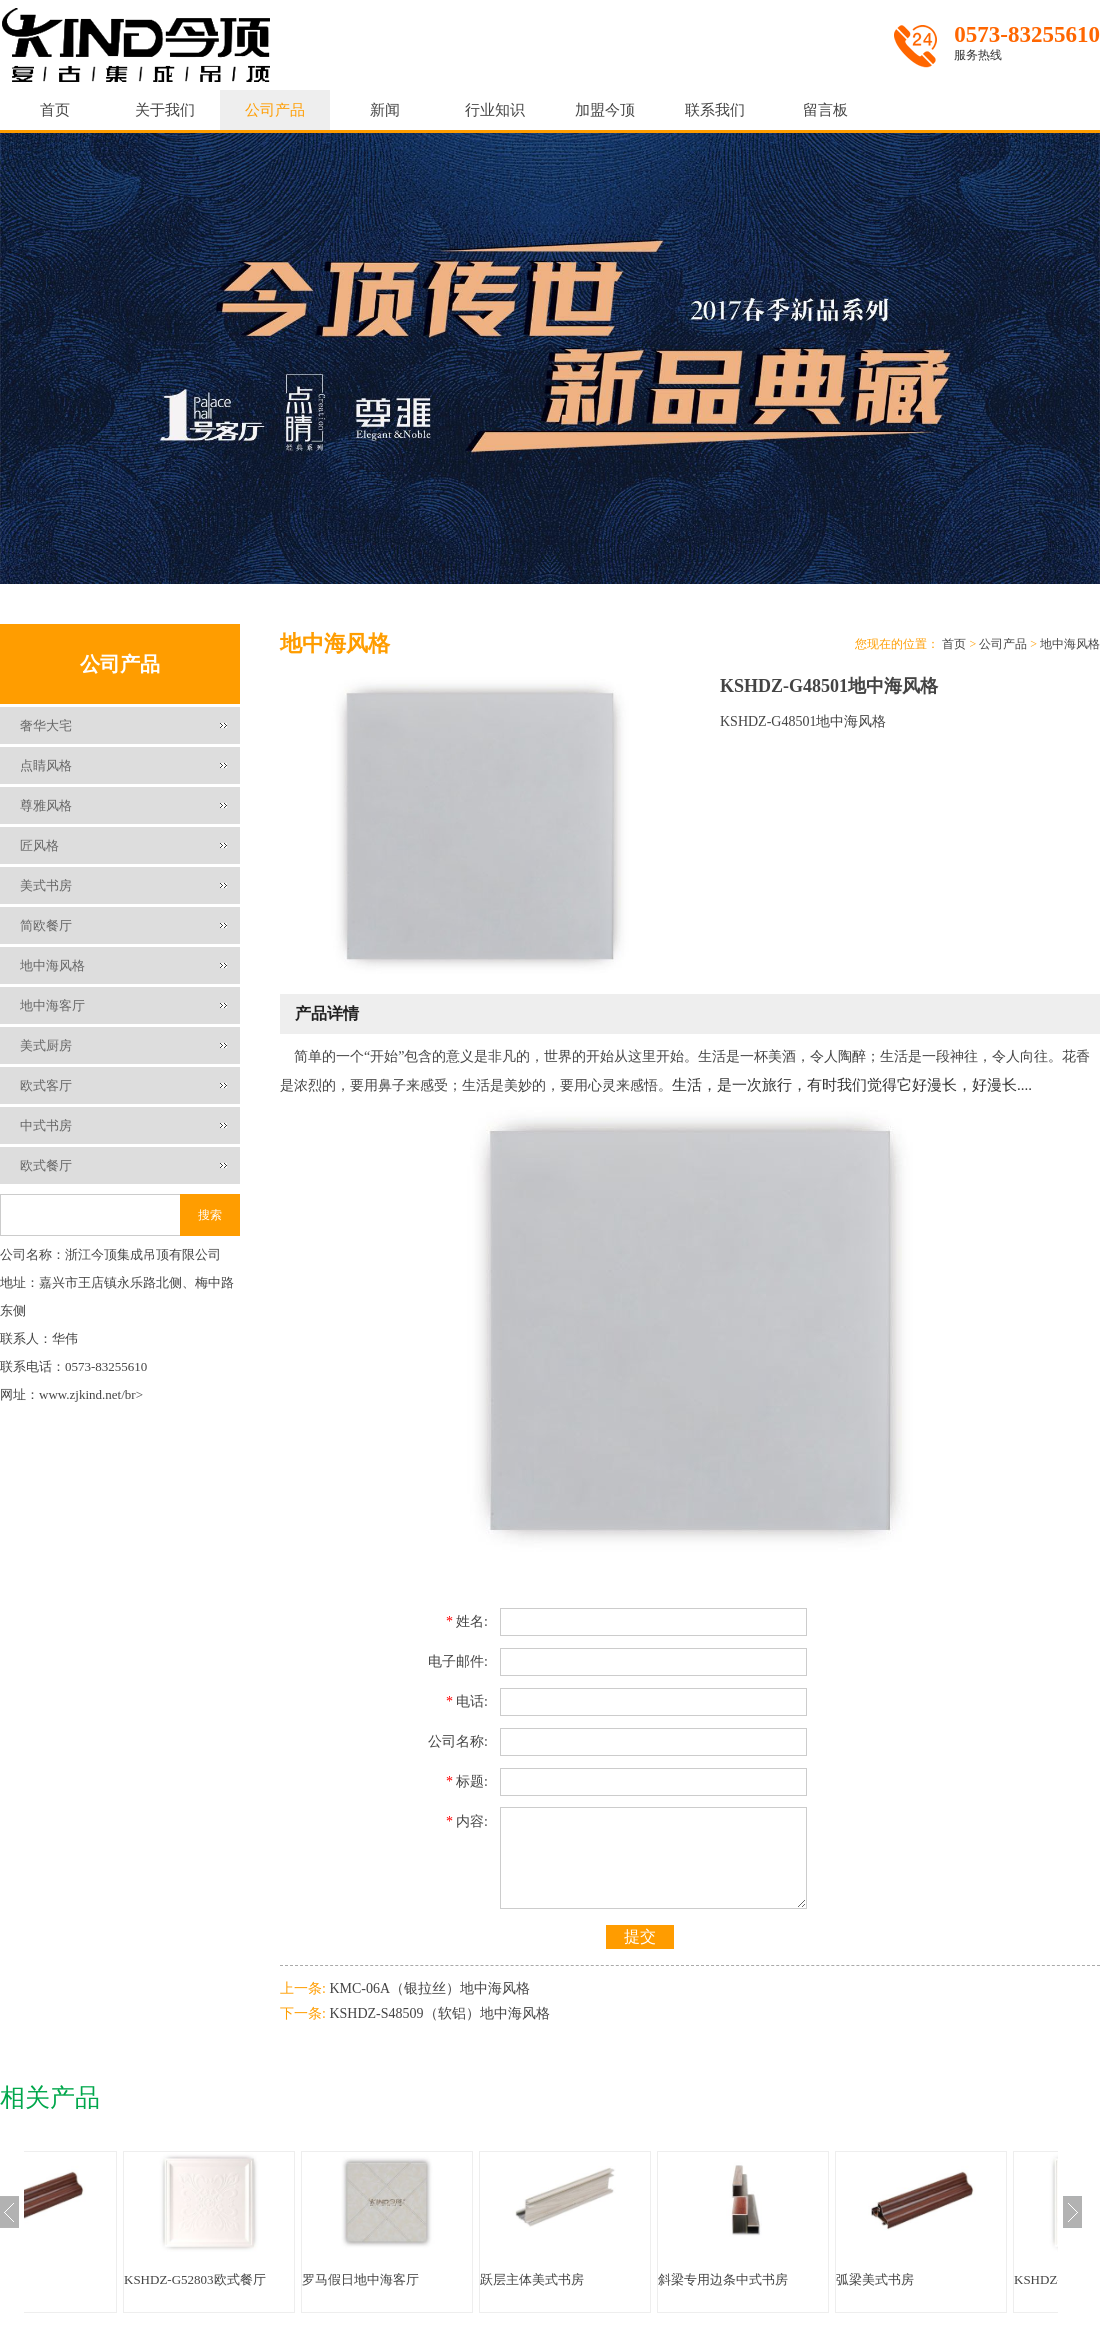 This screenshot has height=2341, width=1100. What do you see at coordinates (46, 1165) in the screenshot?
I see `欧式餐厅` at bounding box center [46, 1165].